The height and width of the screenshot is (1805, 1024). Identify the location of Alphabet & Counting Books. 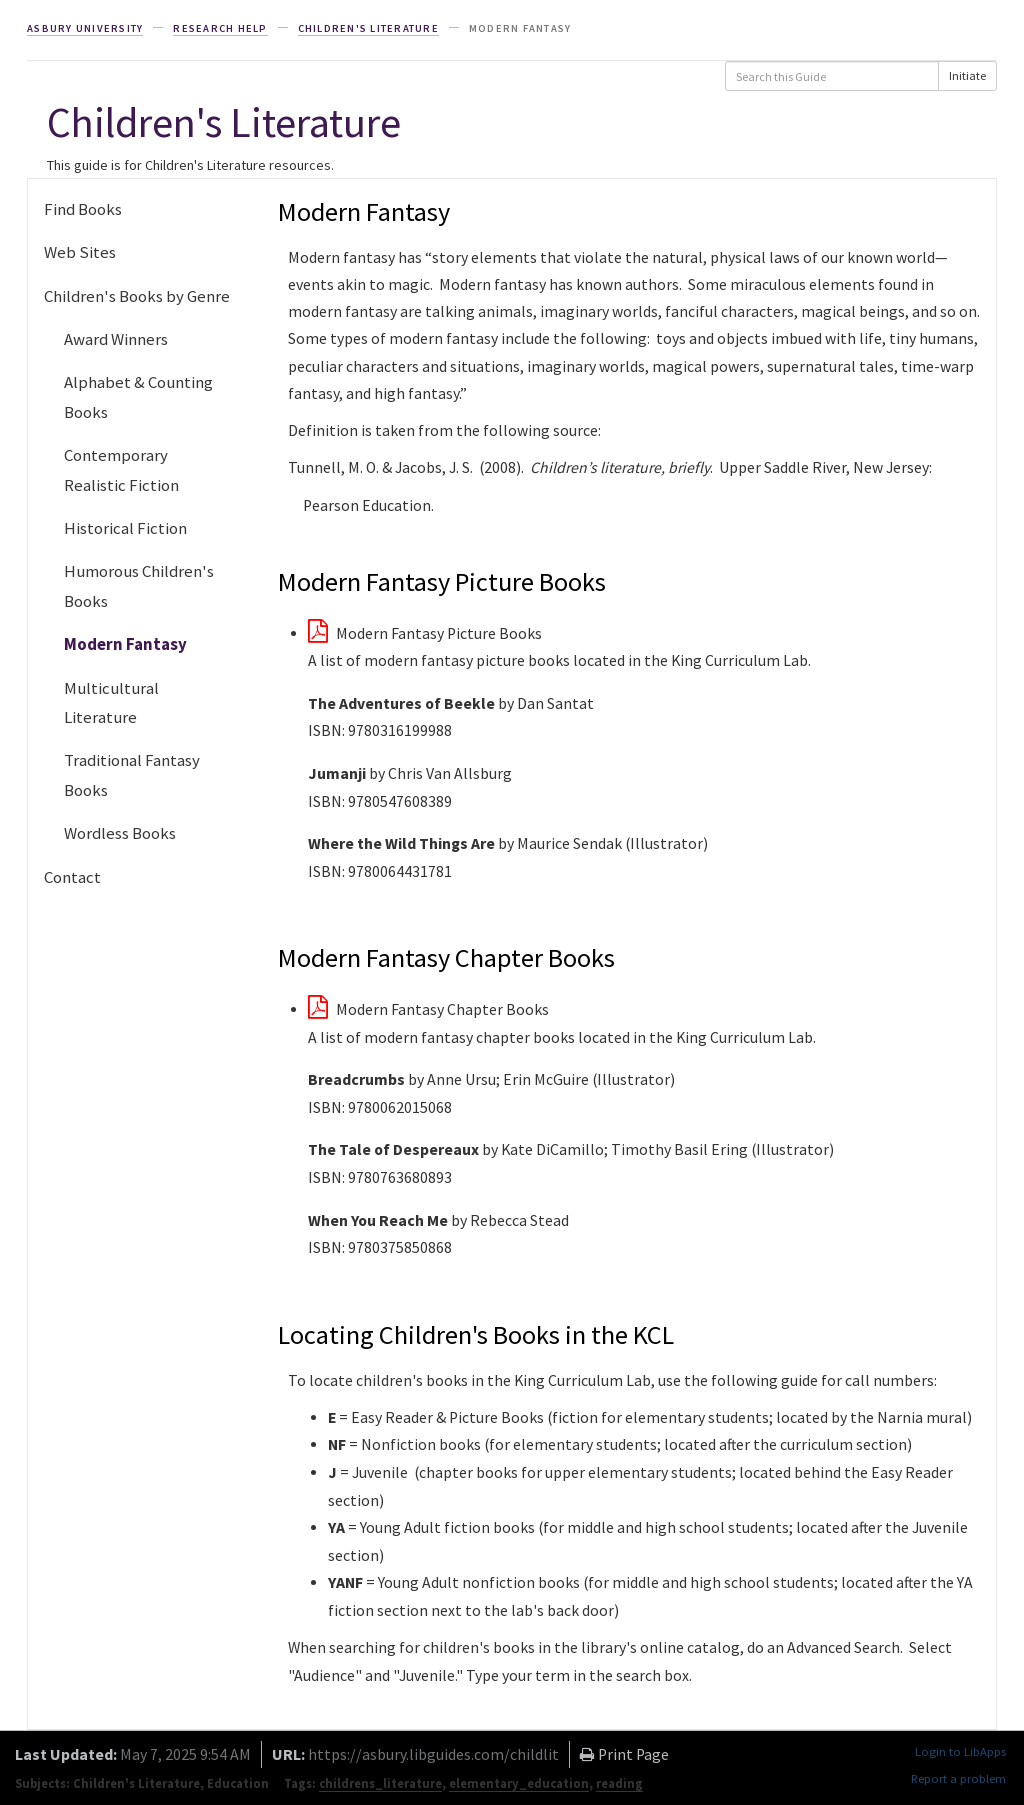
(138, 396).